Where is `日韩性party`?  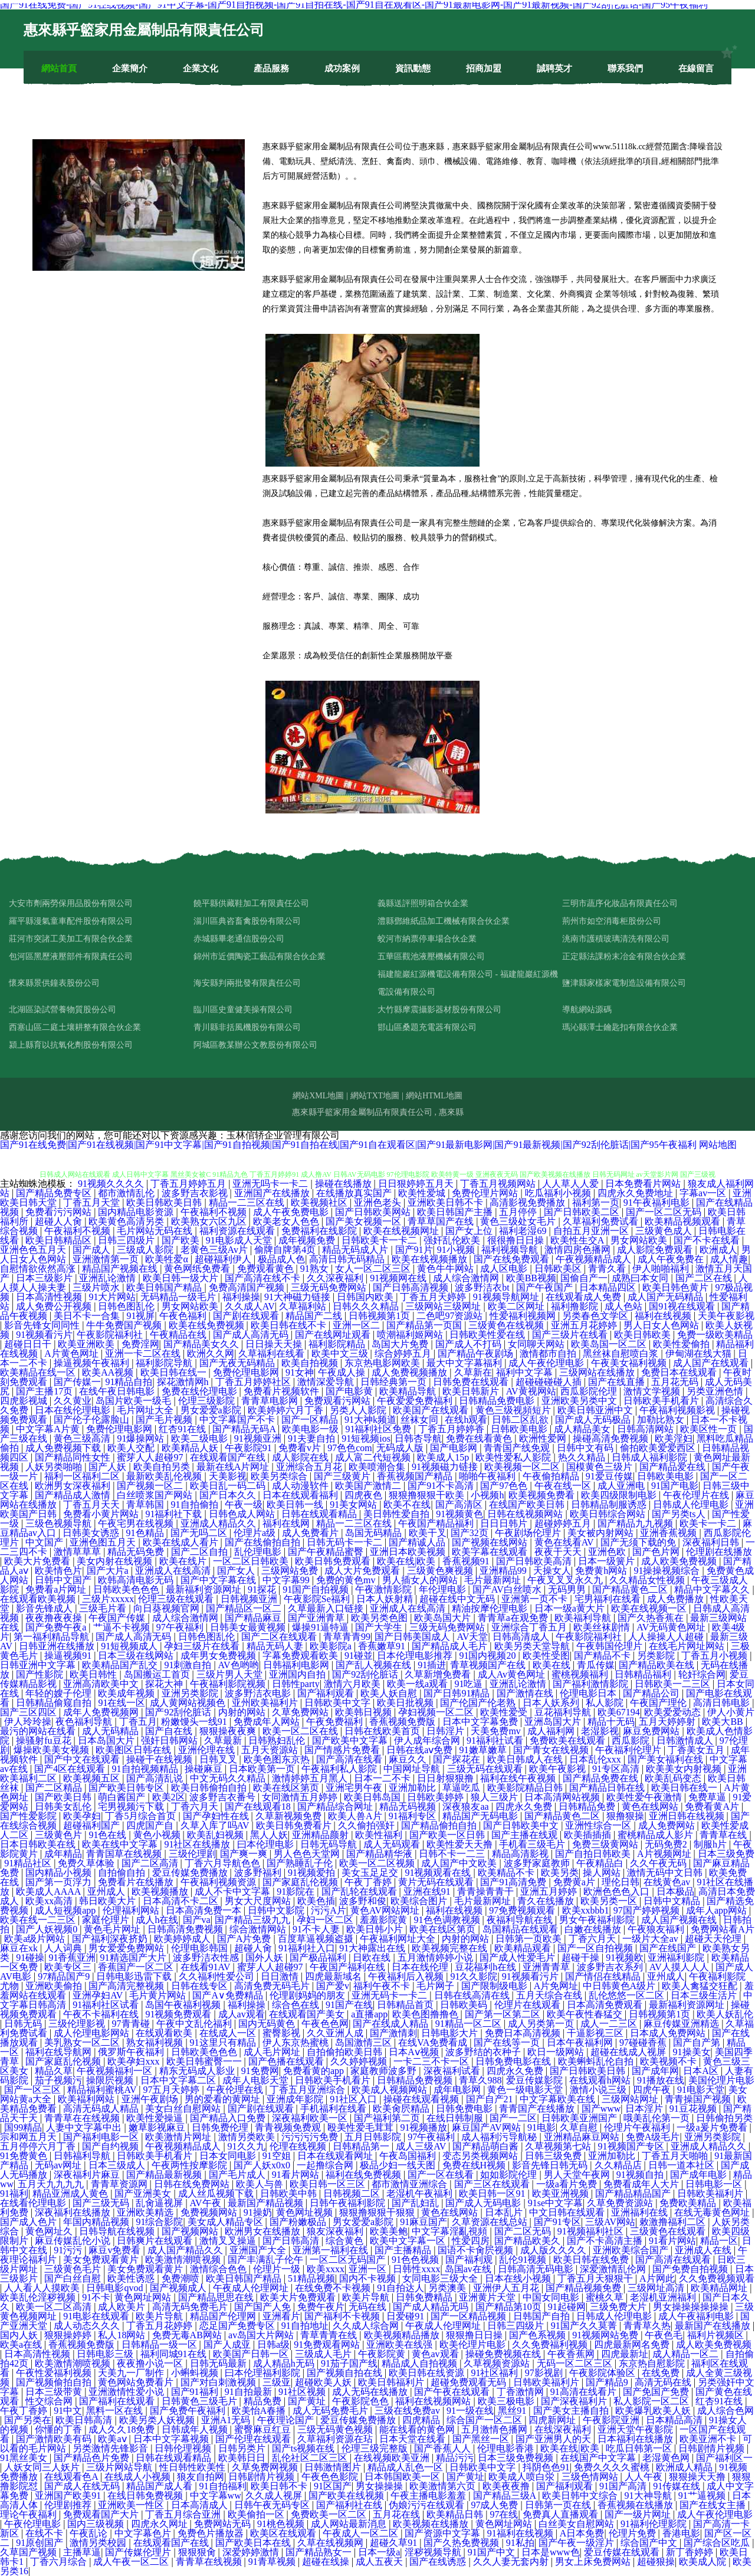 日韩性party is located at coordinates (296, 1684).